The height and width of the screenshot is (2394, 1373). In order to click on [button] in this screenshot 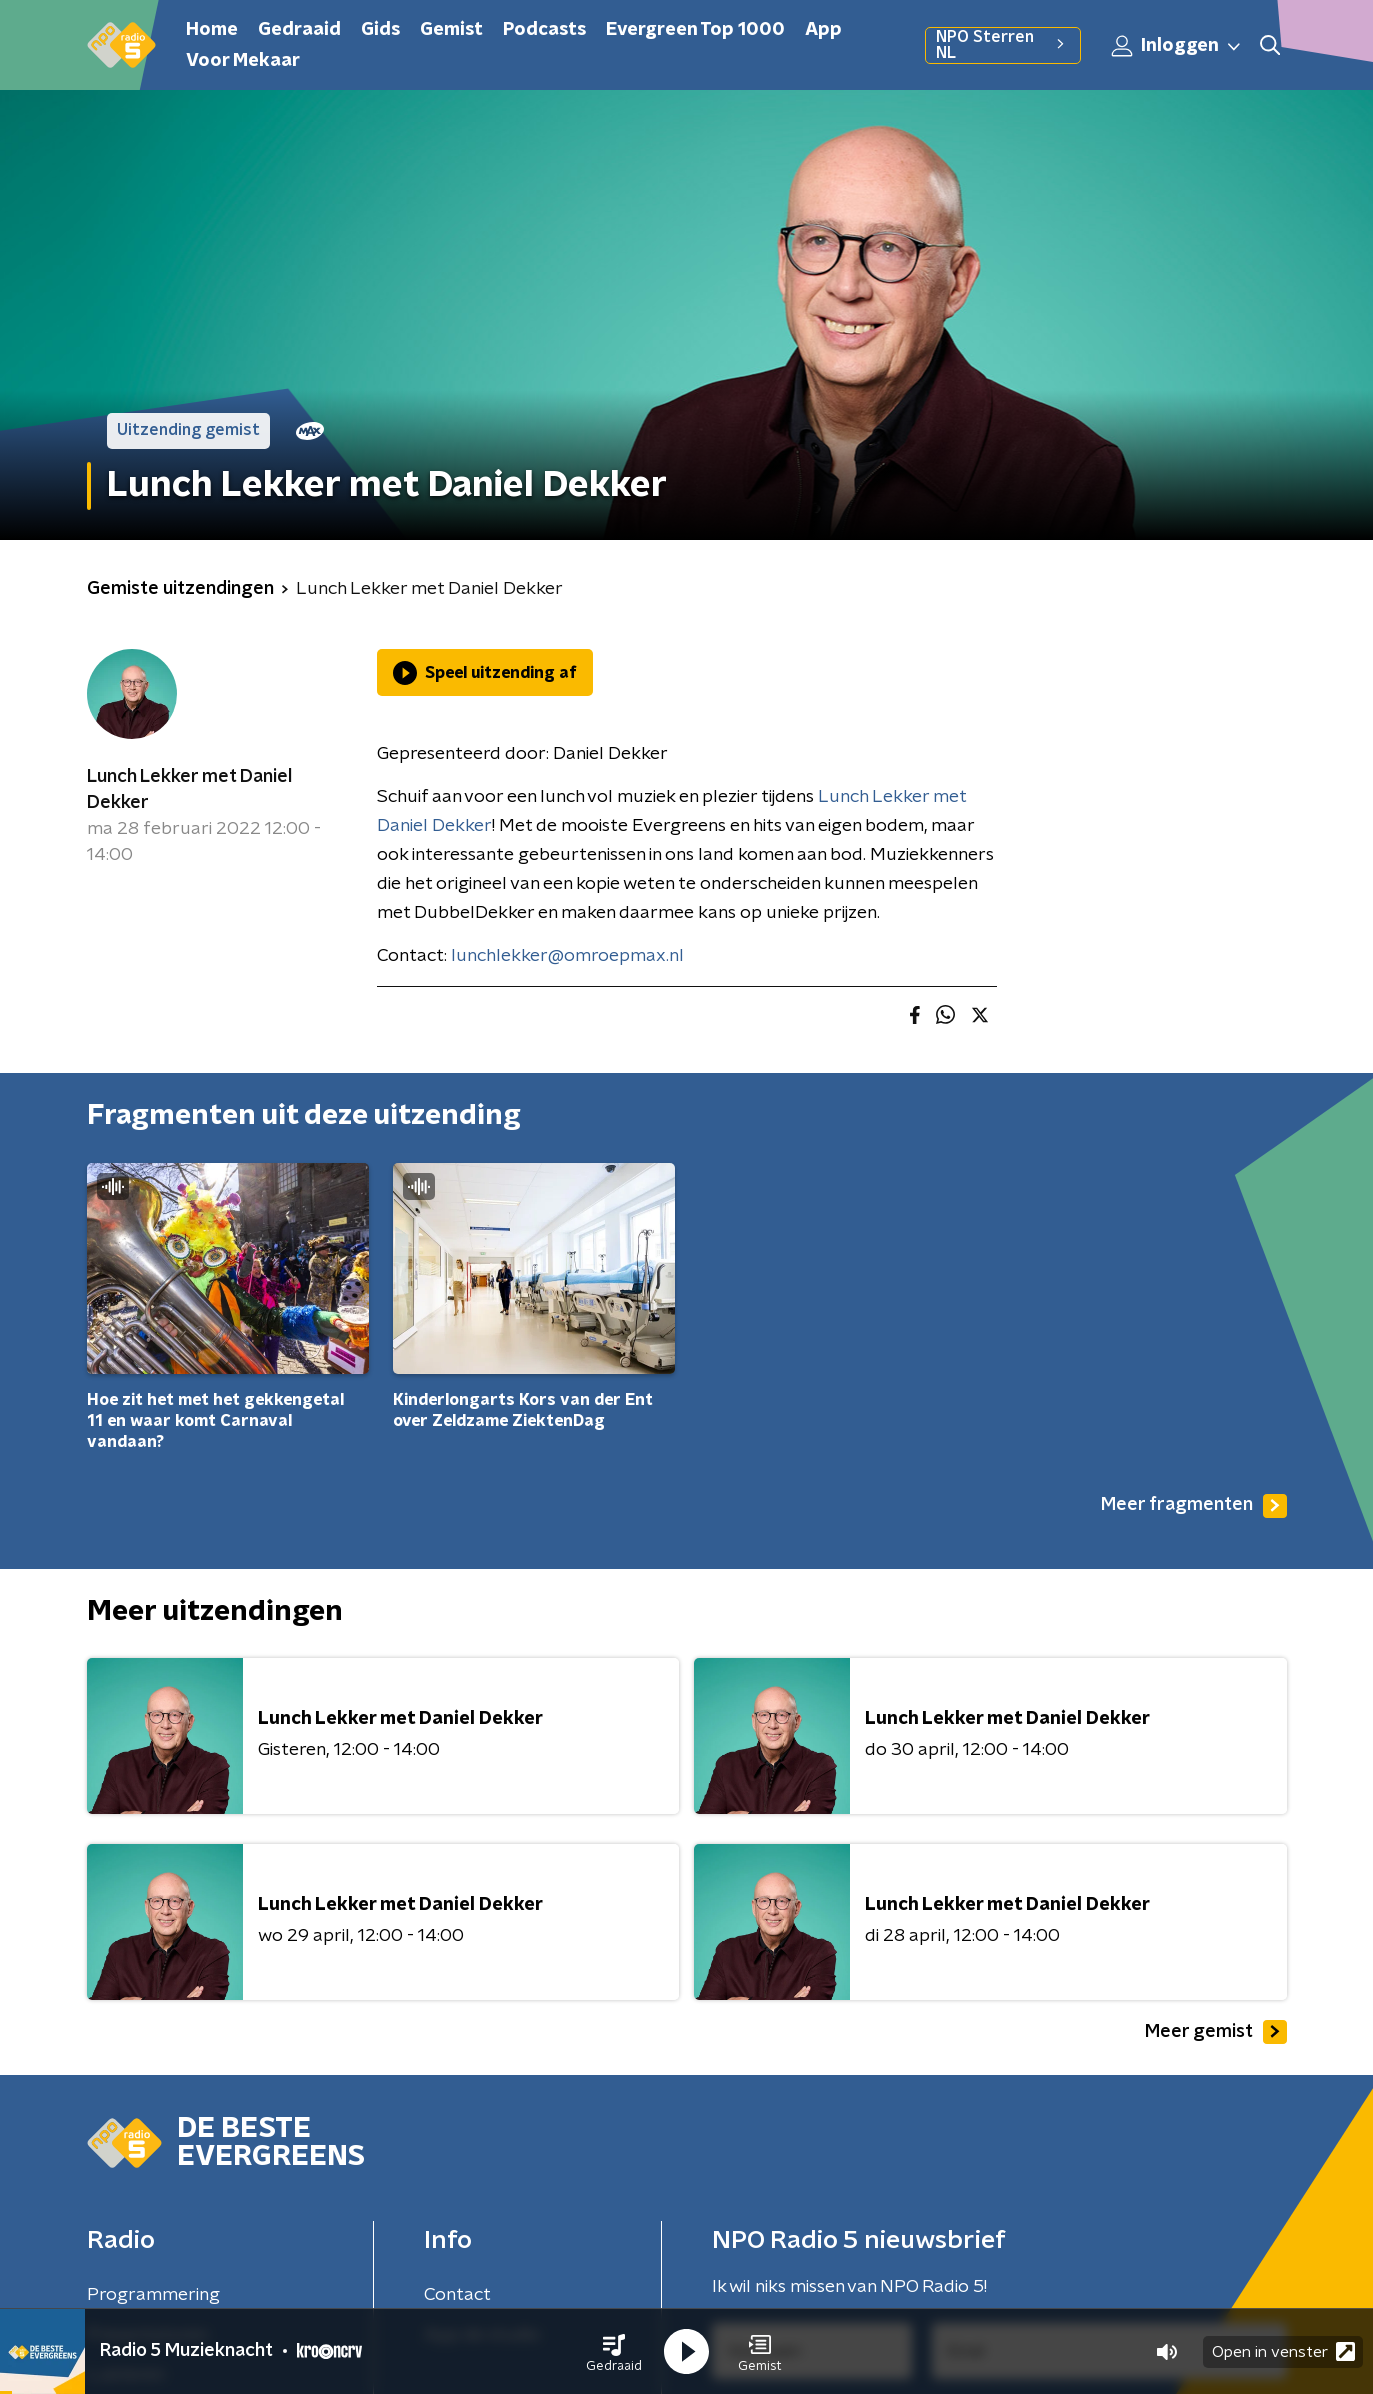, I will do `click(614, 2352)`.